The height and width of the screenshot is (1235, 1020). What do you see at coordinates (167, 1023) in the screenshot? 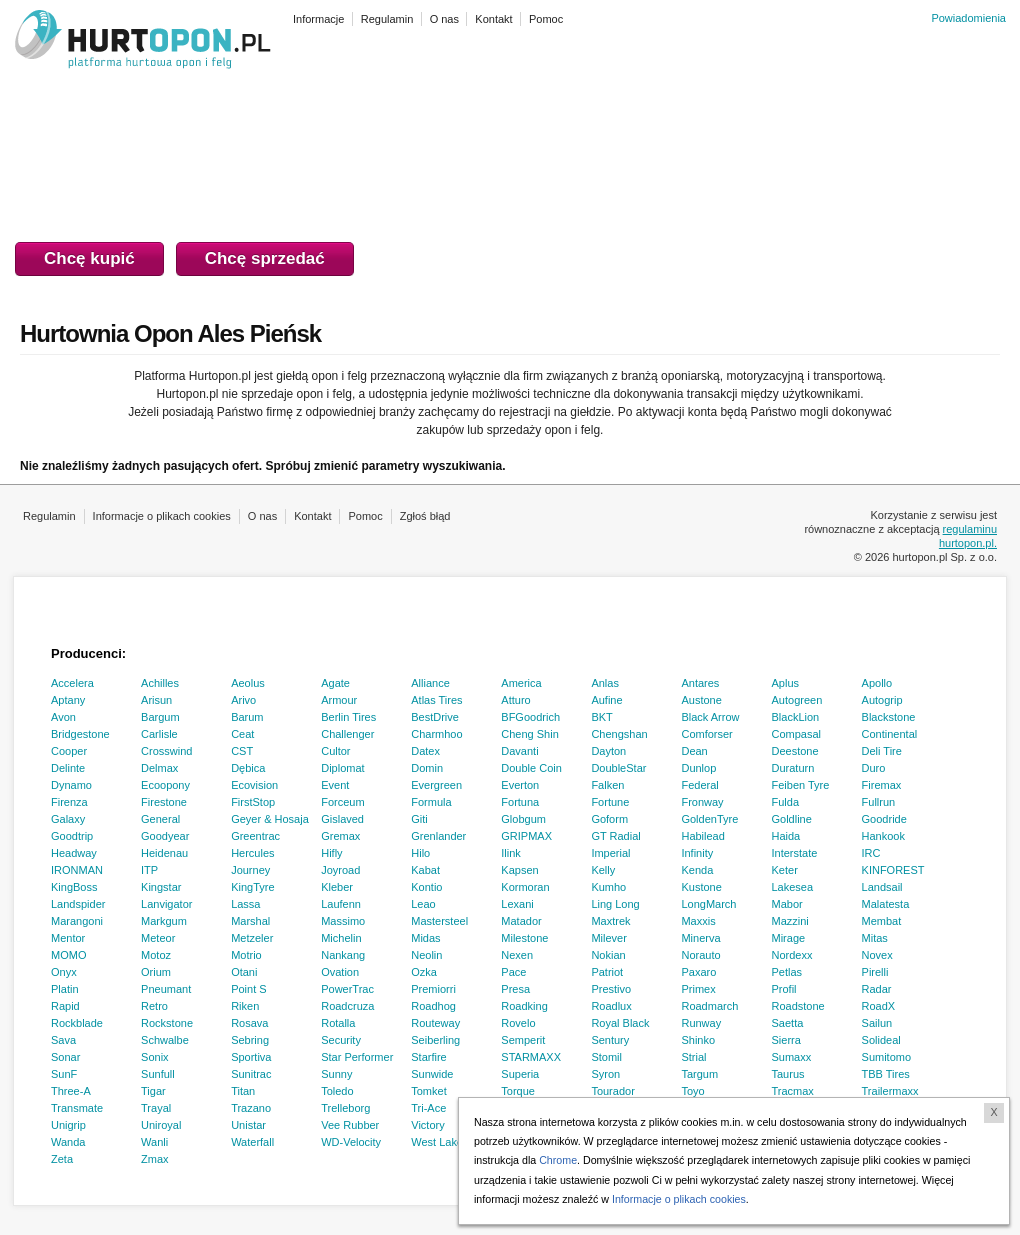
I see `Rockstone` at bounding box center [167, 1023].